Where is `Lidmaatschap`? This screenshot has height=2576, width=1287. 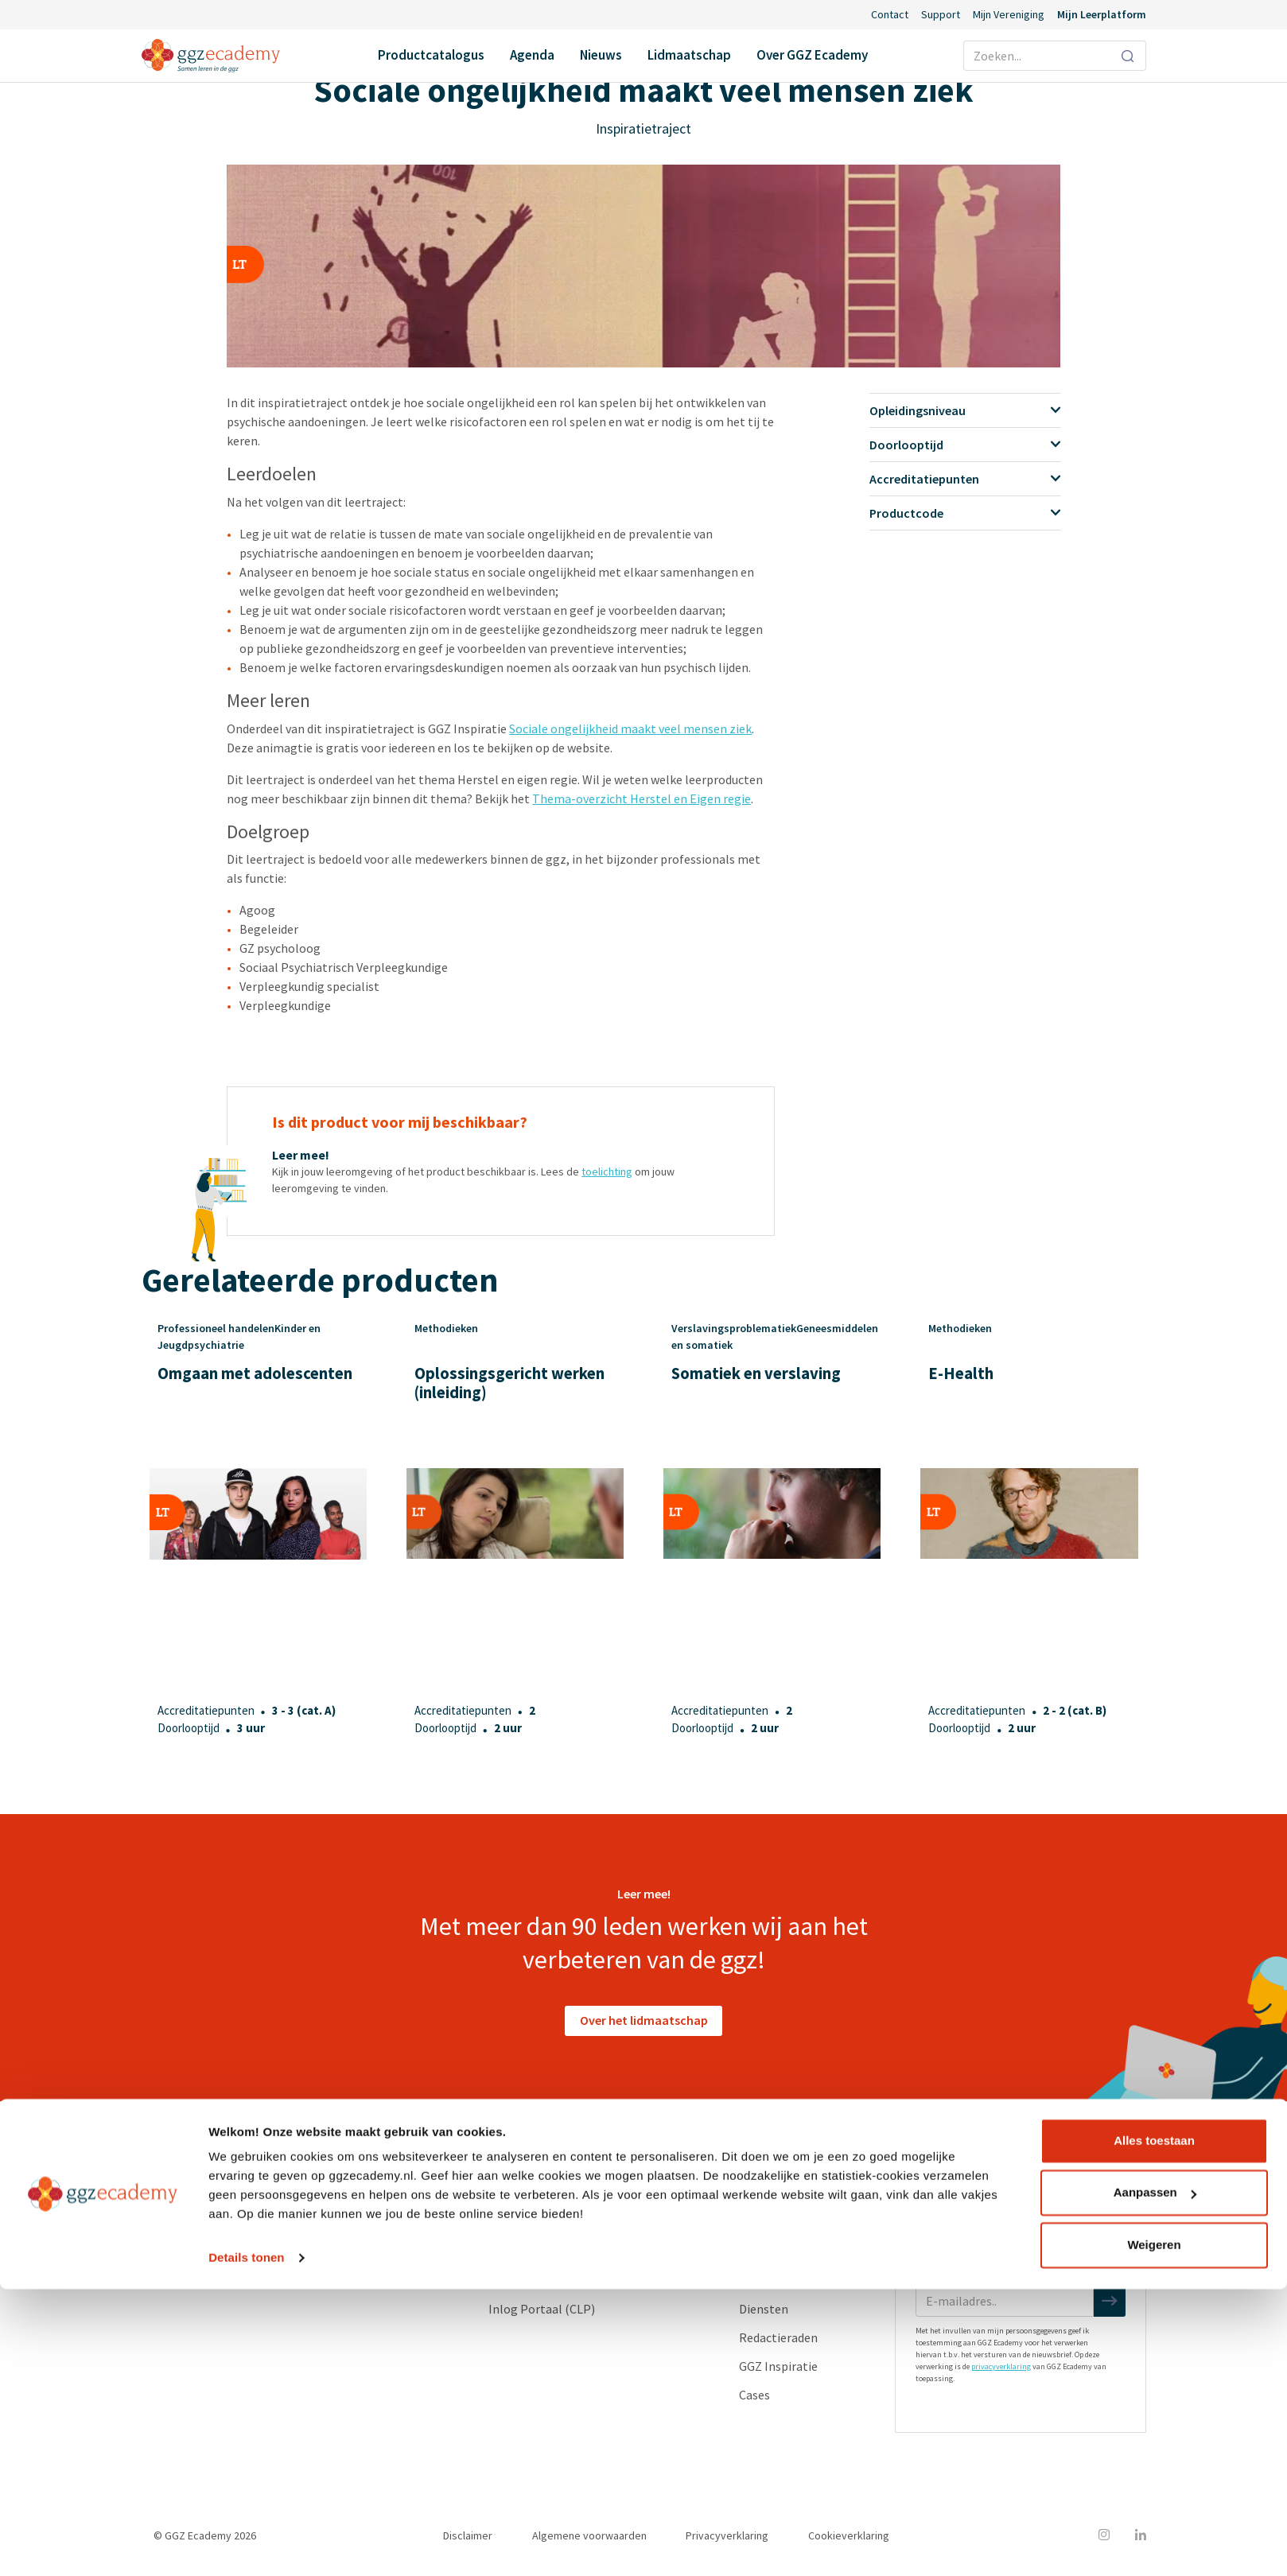
Lidmaatschap is located at coordinates (689, 55).